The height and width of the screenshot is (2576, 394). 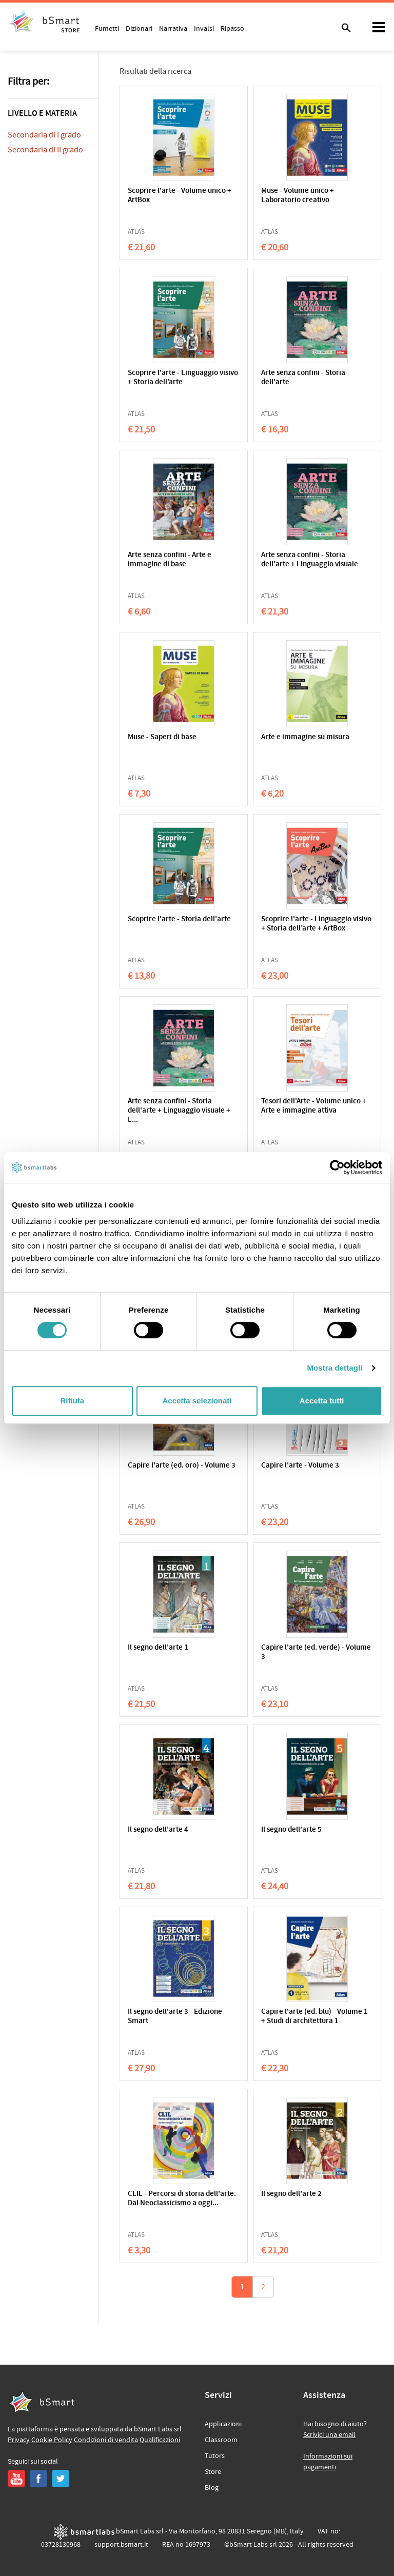 What do you see at coordinates (139, 28) in the screenshot?
I see `Dizionari` at bounding box center [139, 28].